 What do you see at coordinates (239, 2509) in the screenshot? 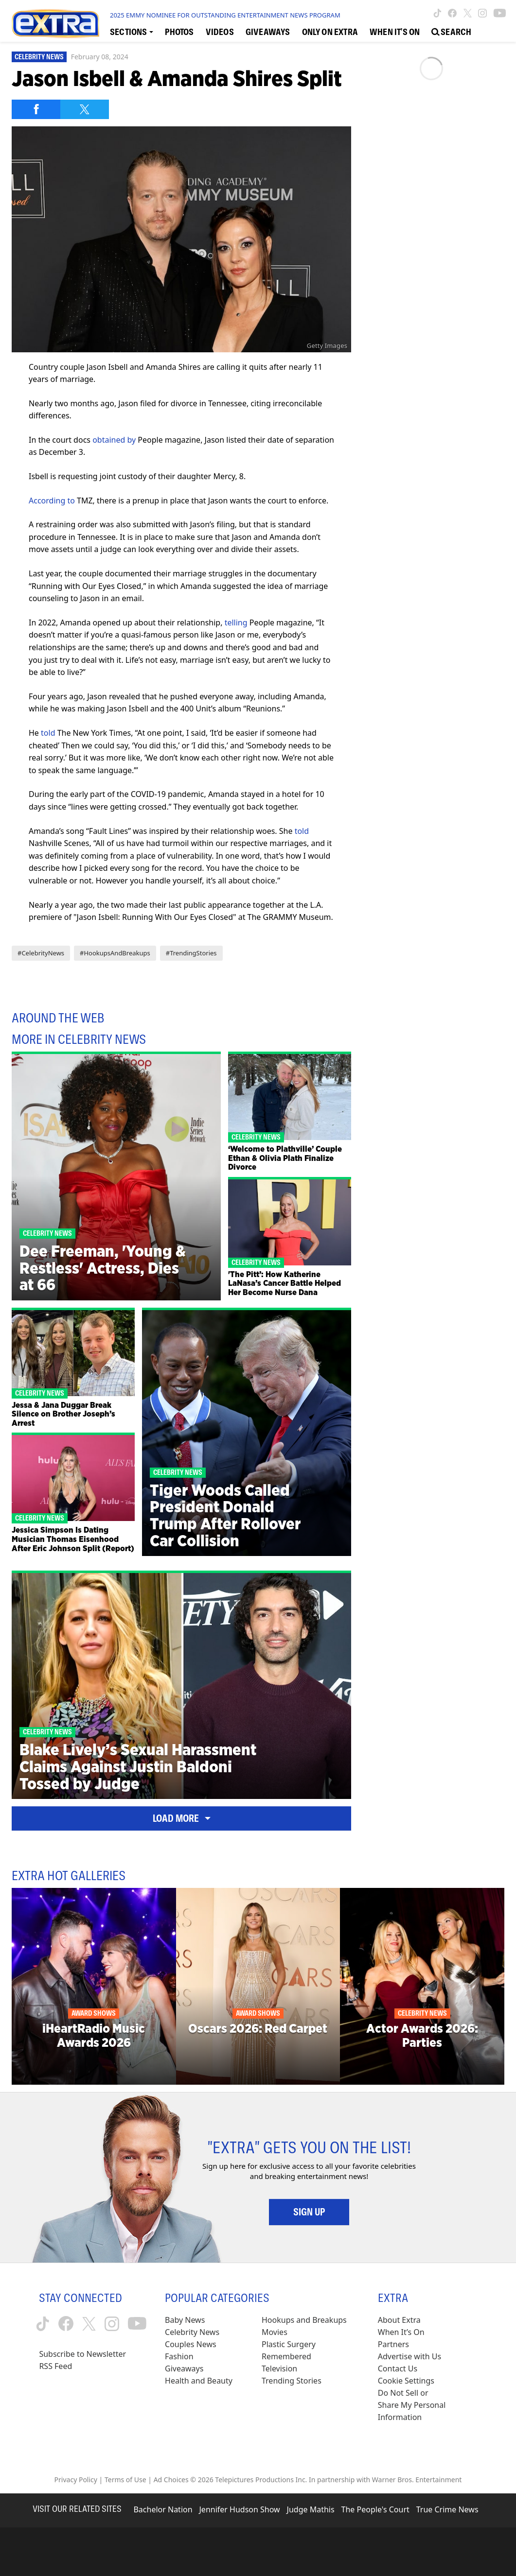
I see `Jennifer Hudson Show` at bounding box center [239, 2509].